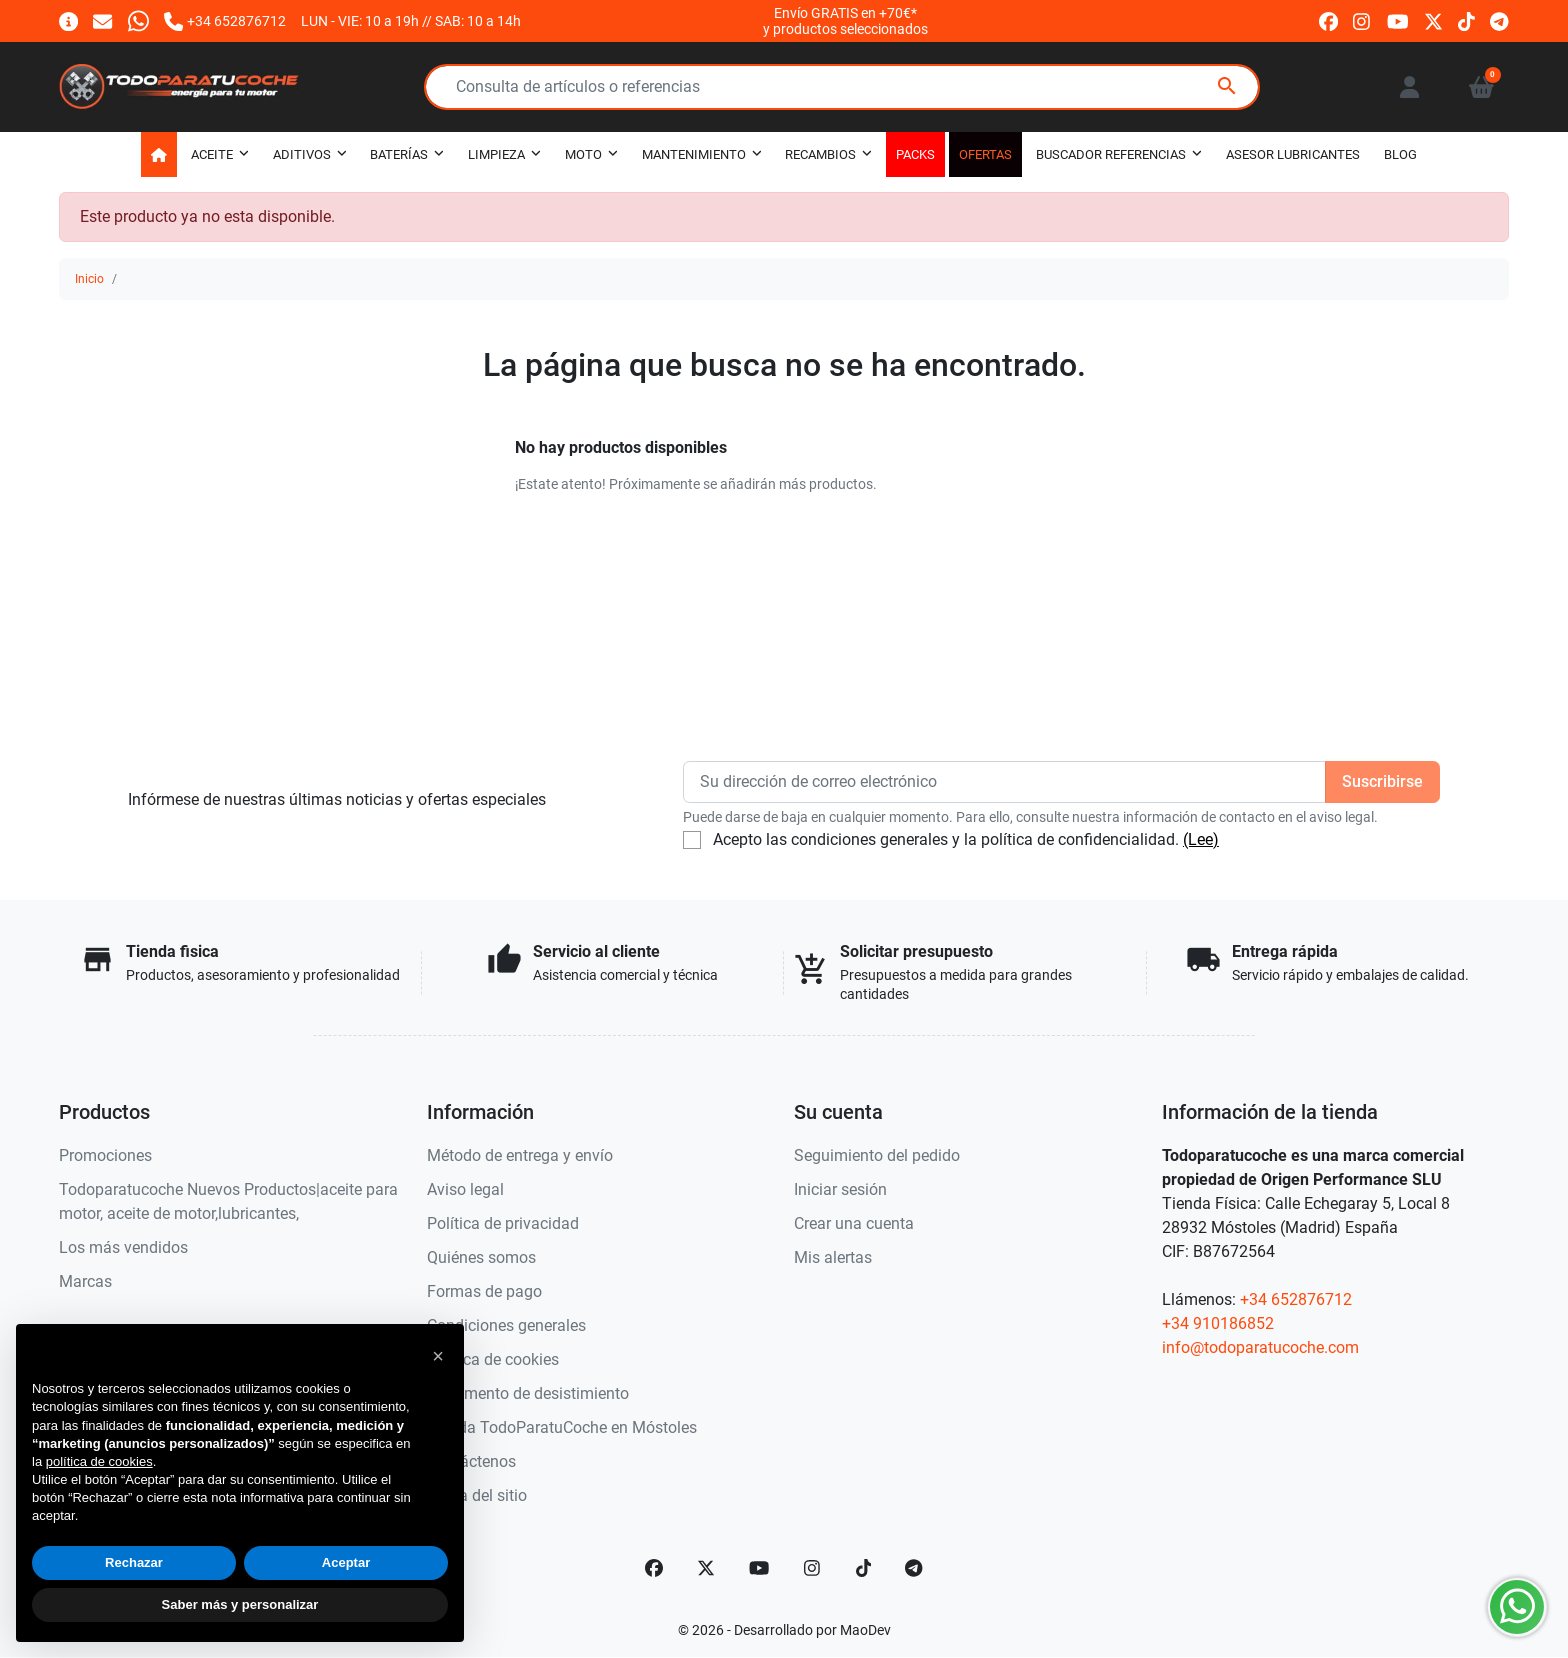 This screenshot has width=1568, height=1658. Describe the element at coordinates (346, 1562) in the screenshot. I see `Aceptar [button]` at that location.